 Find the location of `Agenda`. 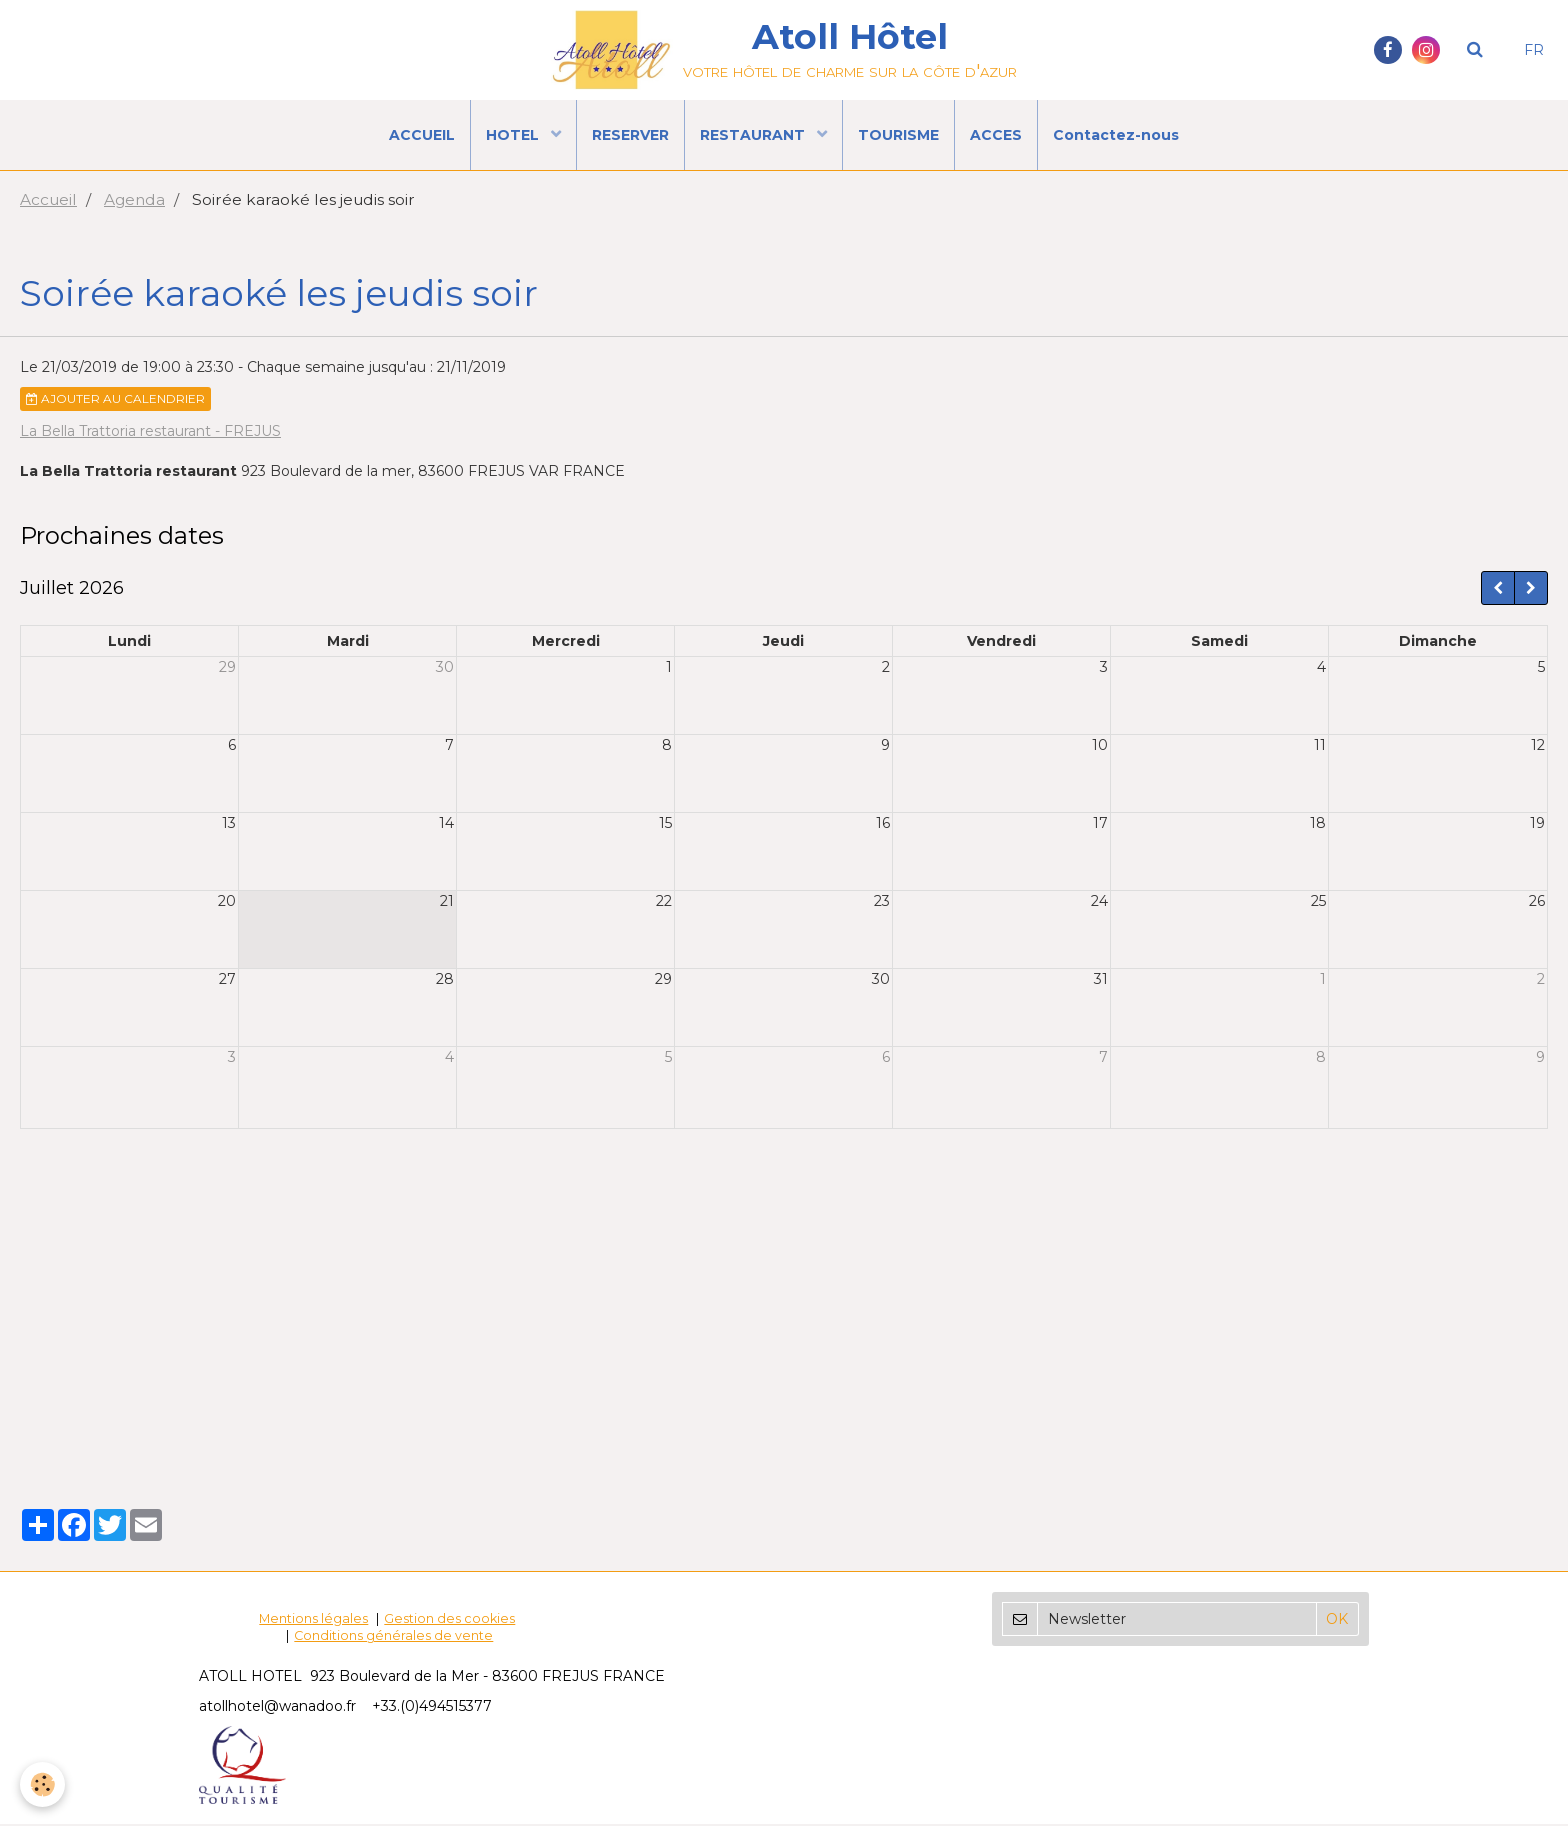

Agenda is located at coordinates (134, 201).